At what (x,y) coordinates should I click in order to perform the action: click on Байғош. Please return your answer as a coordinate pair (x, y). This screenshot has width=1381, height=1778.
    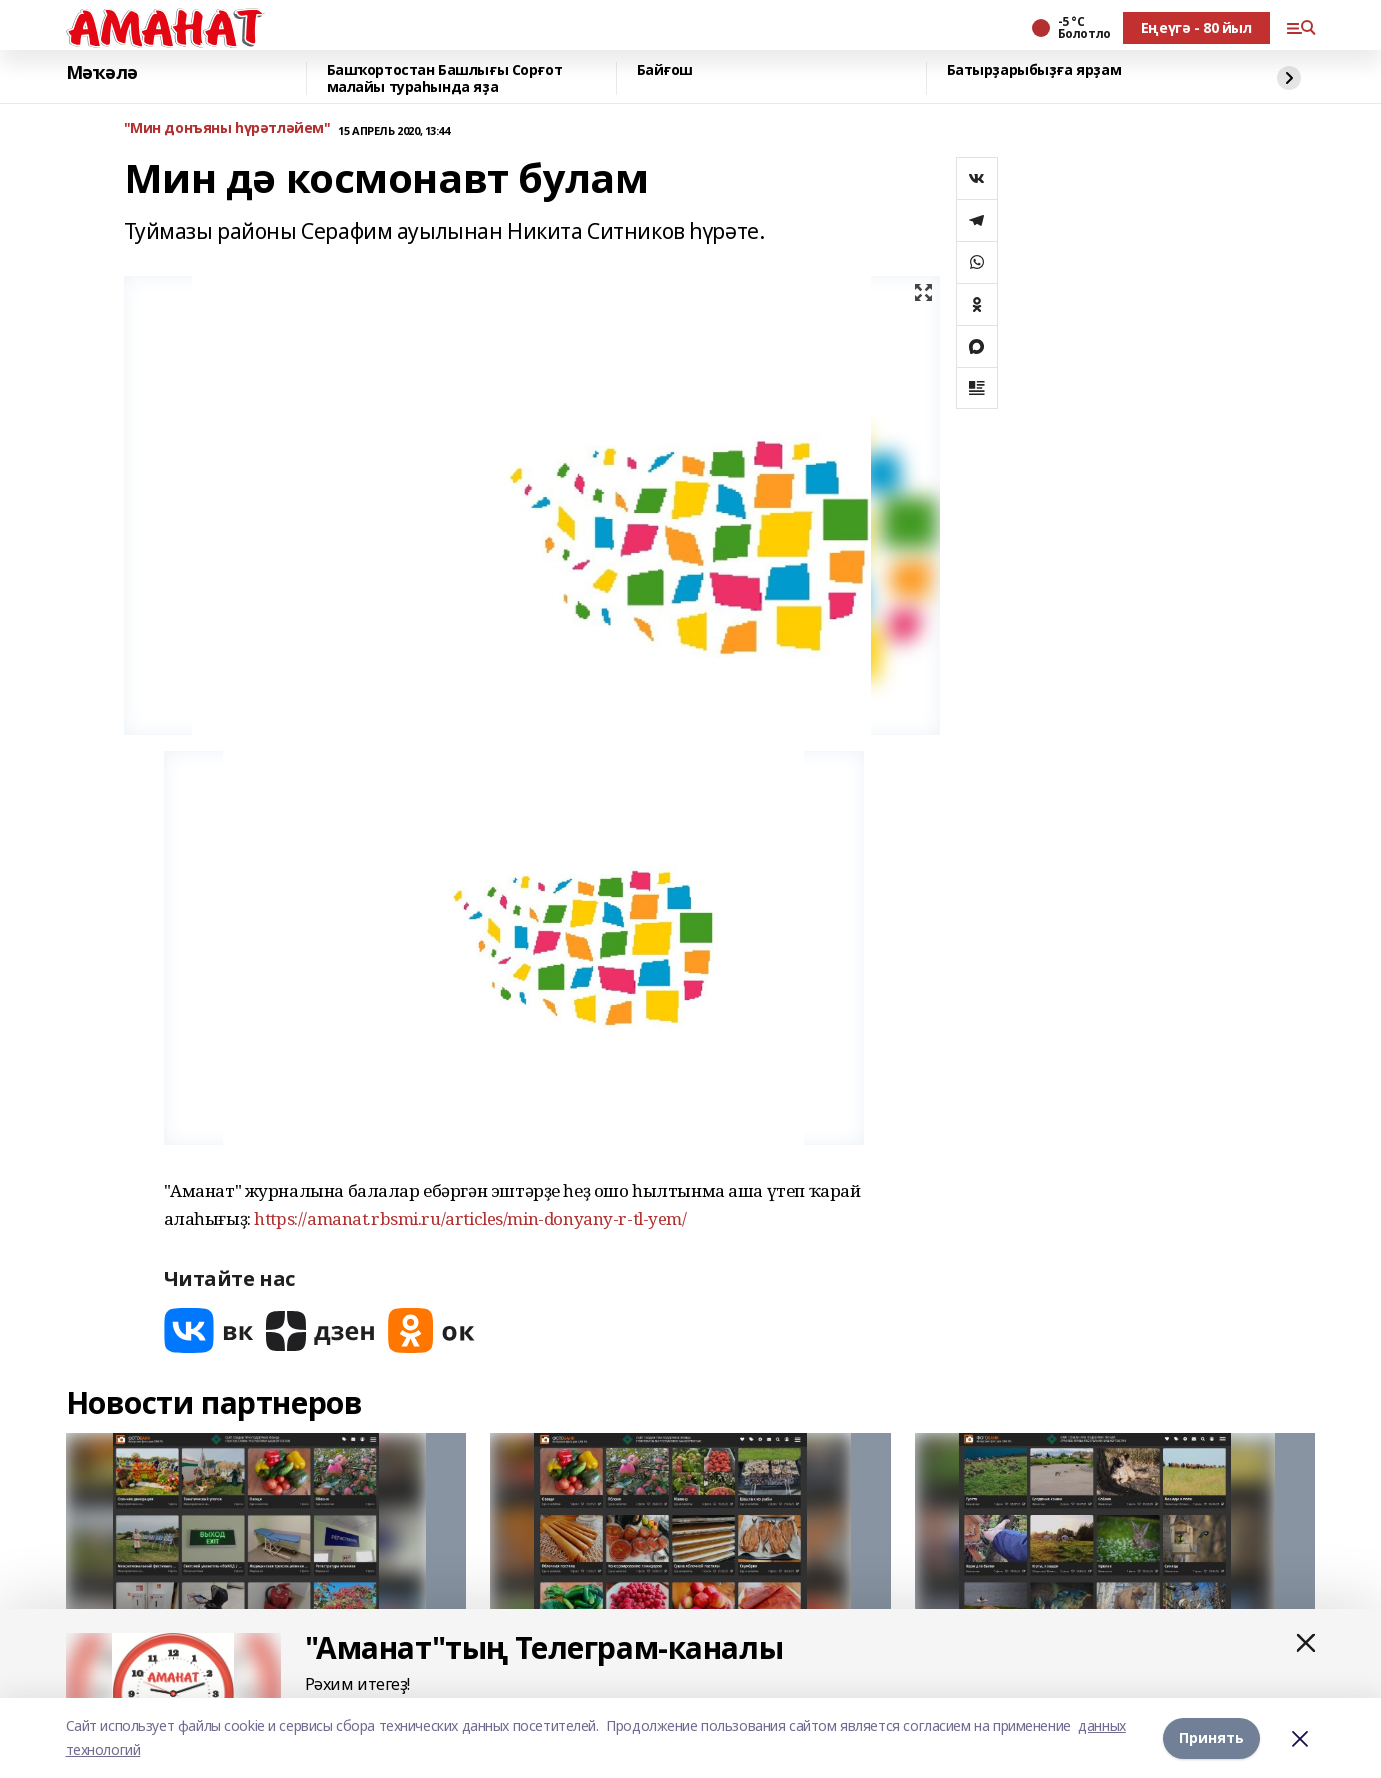
    Looking at the image, I should click on (665, 70).